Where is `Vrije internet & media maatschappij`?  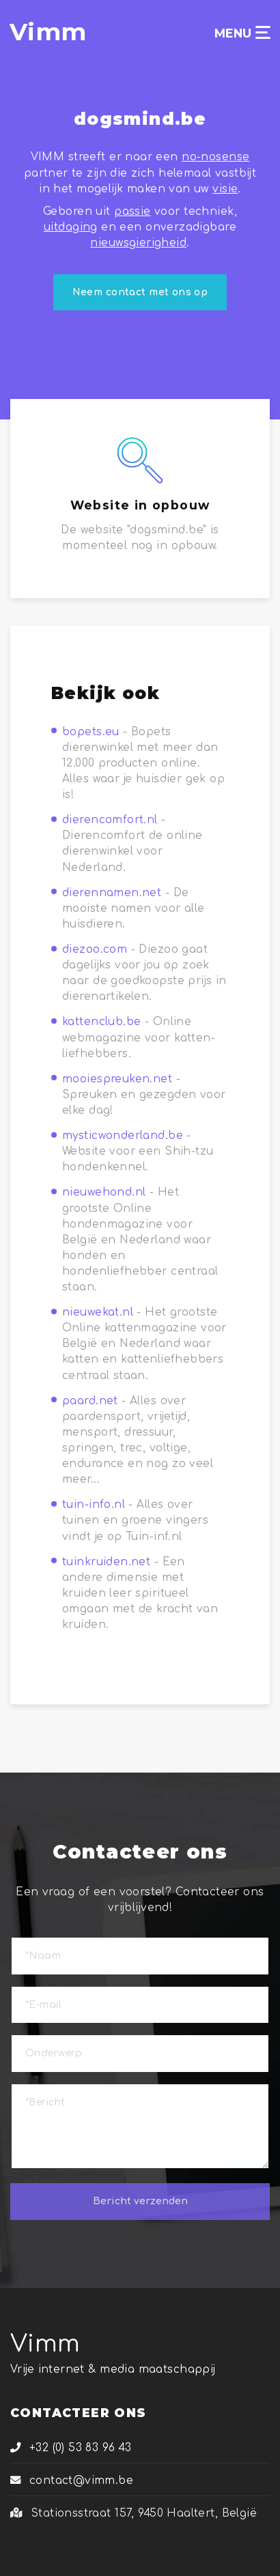
Vrije internet & media maatschappij is located at coordinates (113, 2369).